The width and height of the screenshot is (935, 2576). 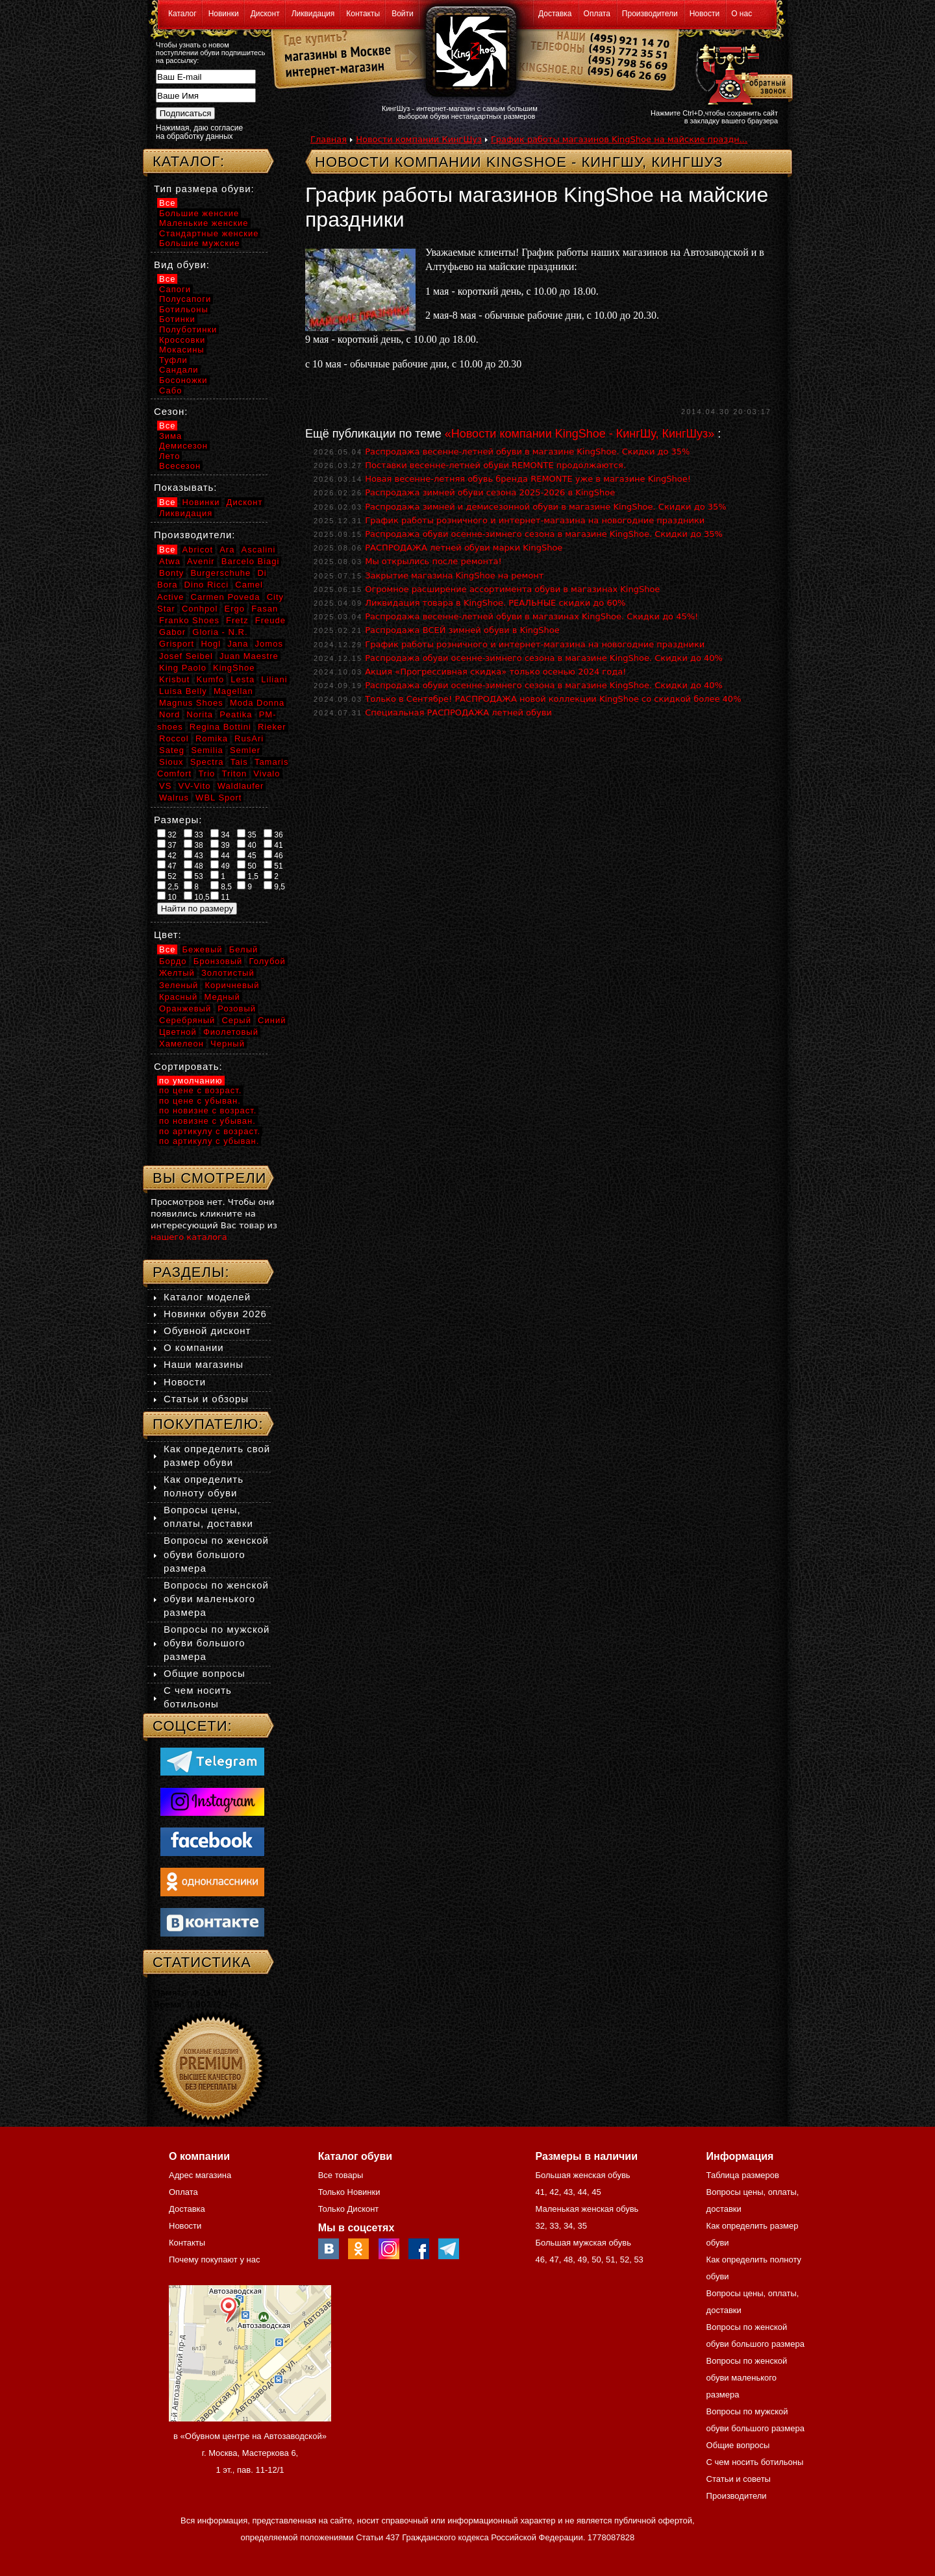 I want to click on Общие вопросы, so click(x=204, y=1673).